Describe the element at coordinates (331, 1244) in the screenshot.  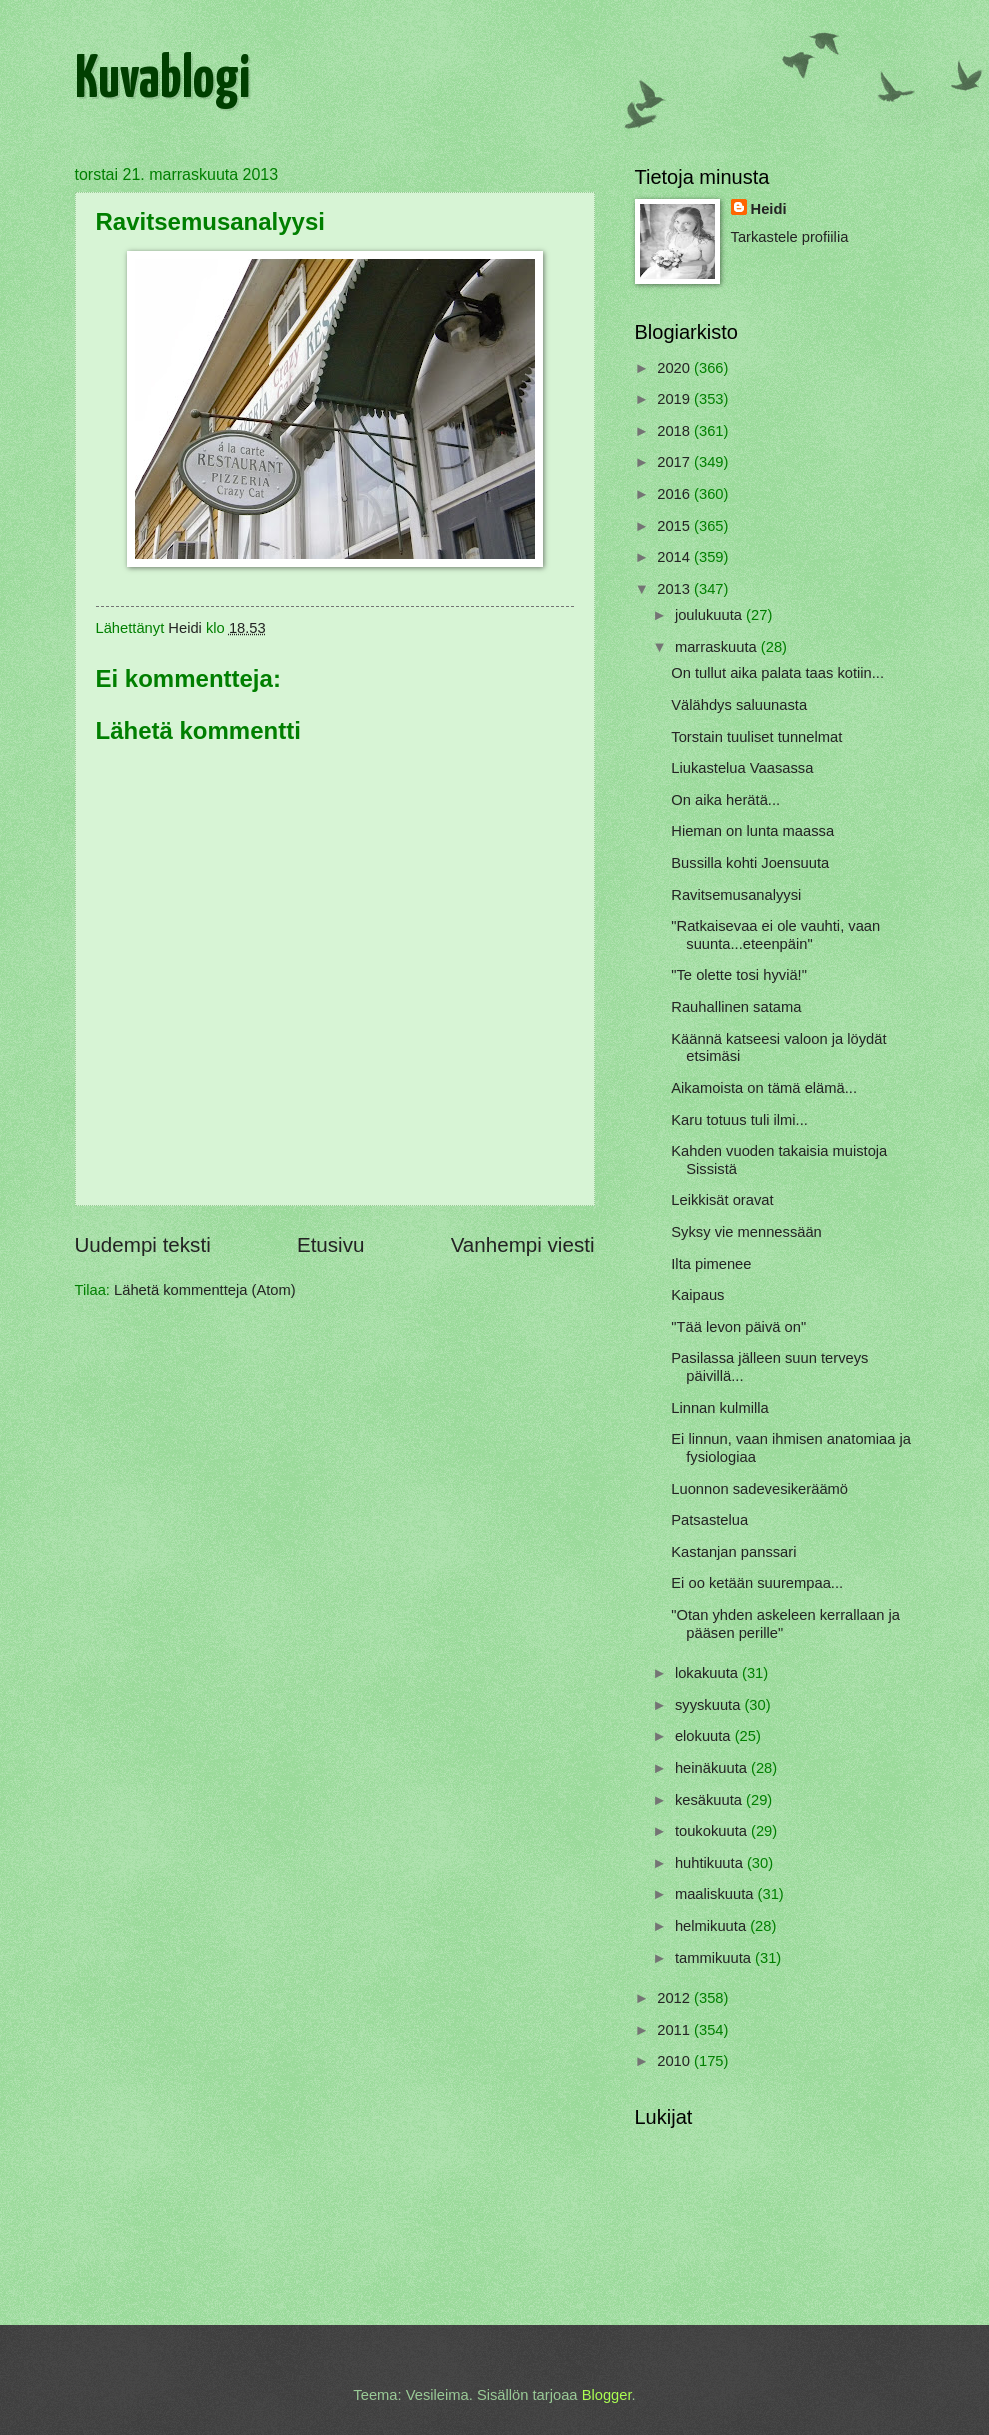
I see `Etusivu` at that location.